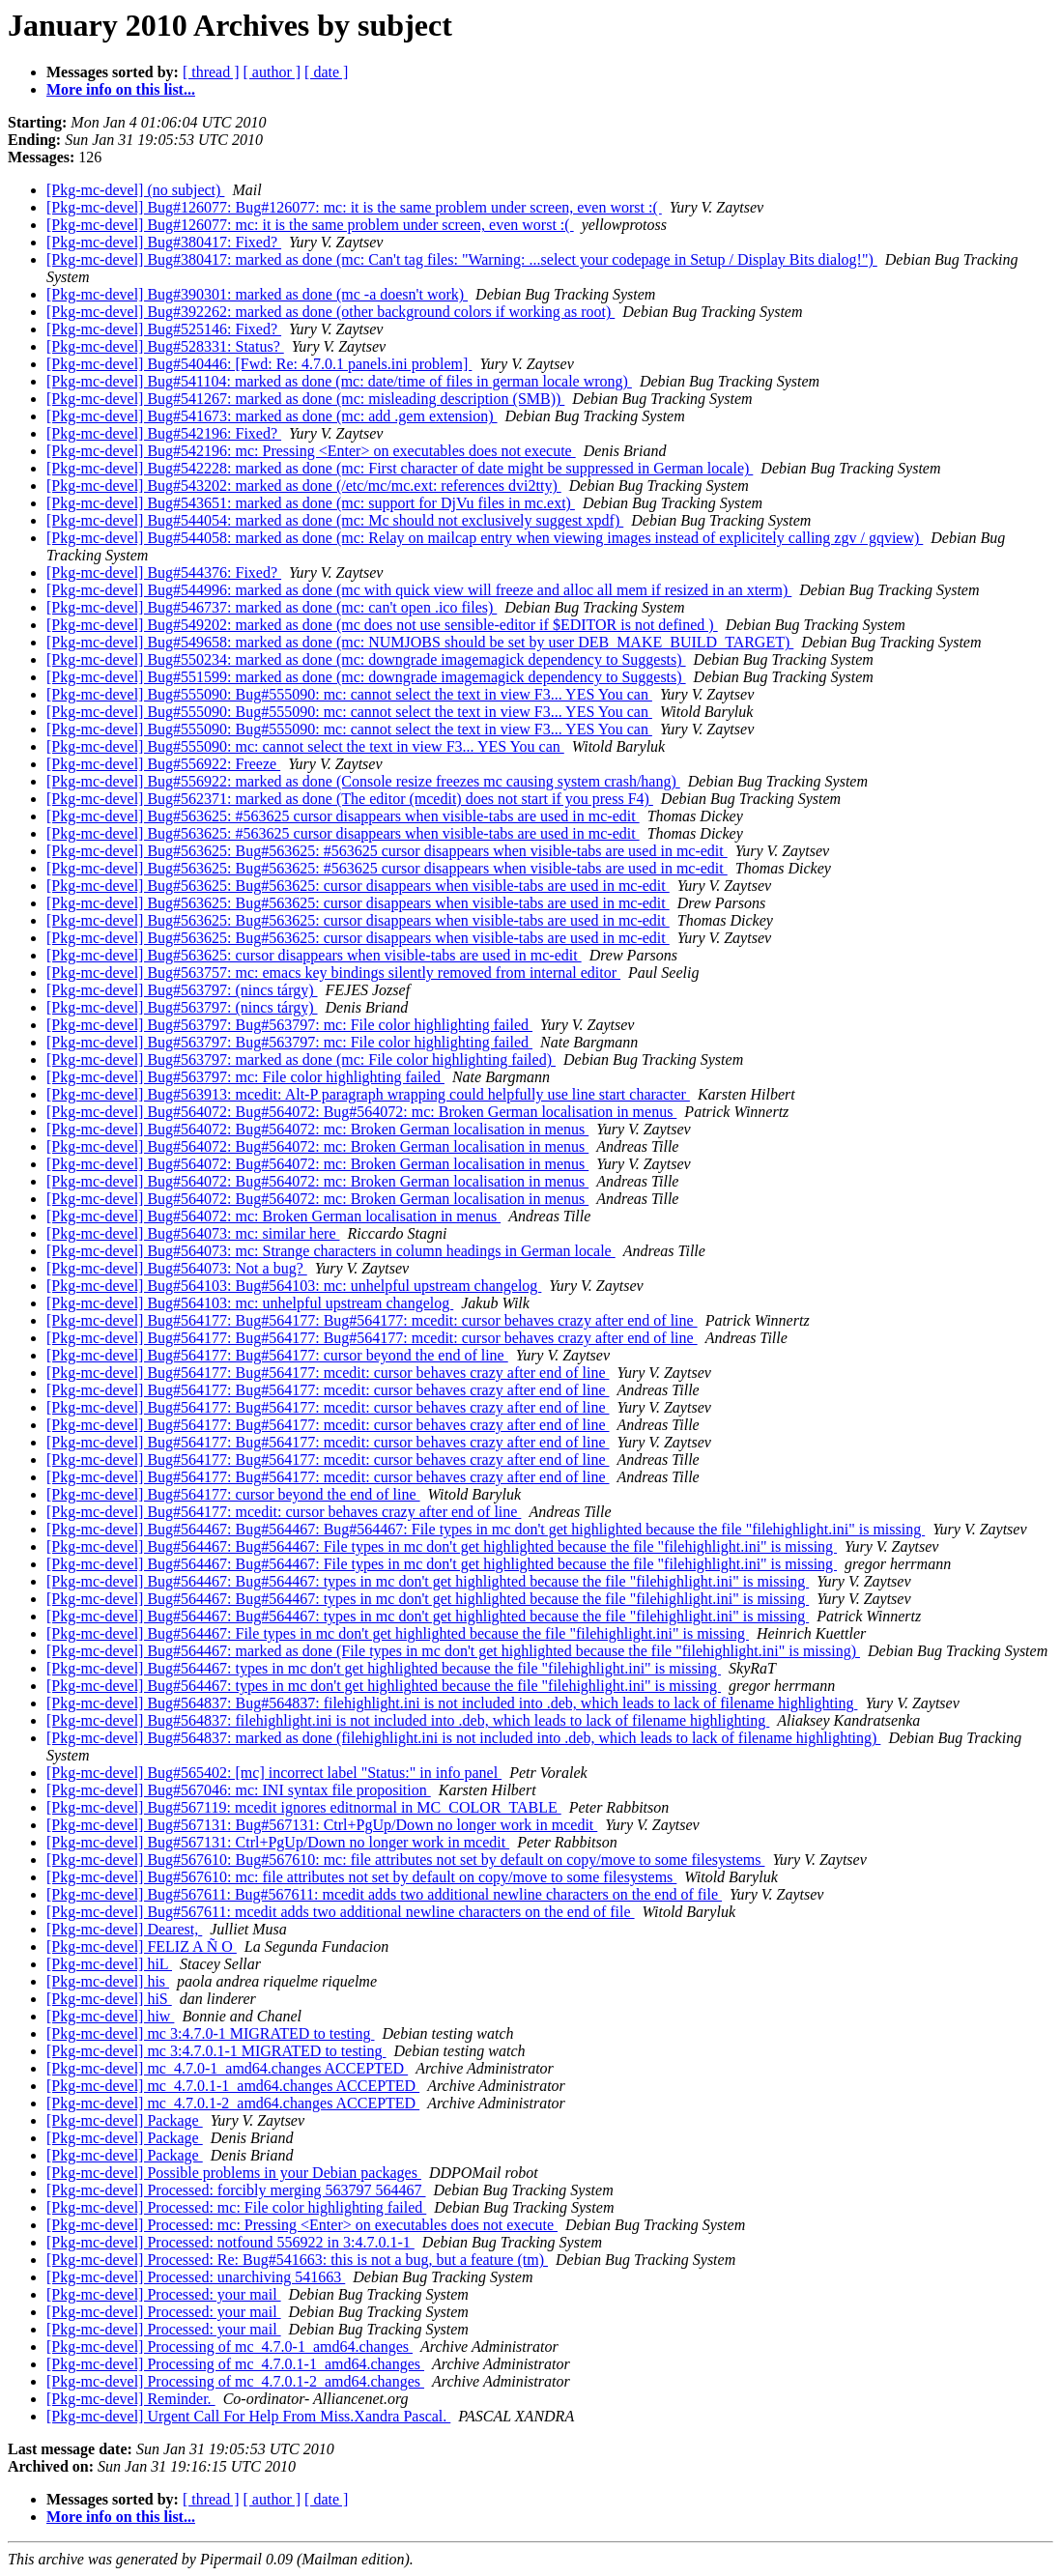 The width and height of the screenshot is (1061, 2576). What do you see at coordinates (303, 1807) in the screenshot?
I see `[Pkg-mc-devel] Bug#567119: mcedit ignores editnormal in MC_COLOR_TABLE` at bounding box center [303, 1807].